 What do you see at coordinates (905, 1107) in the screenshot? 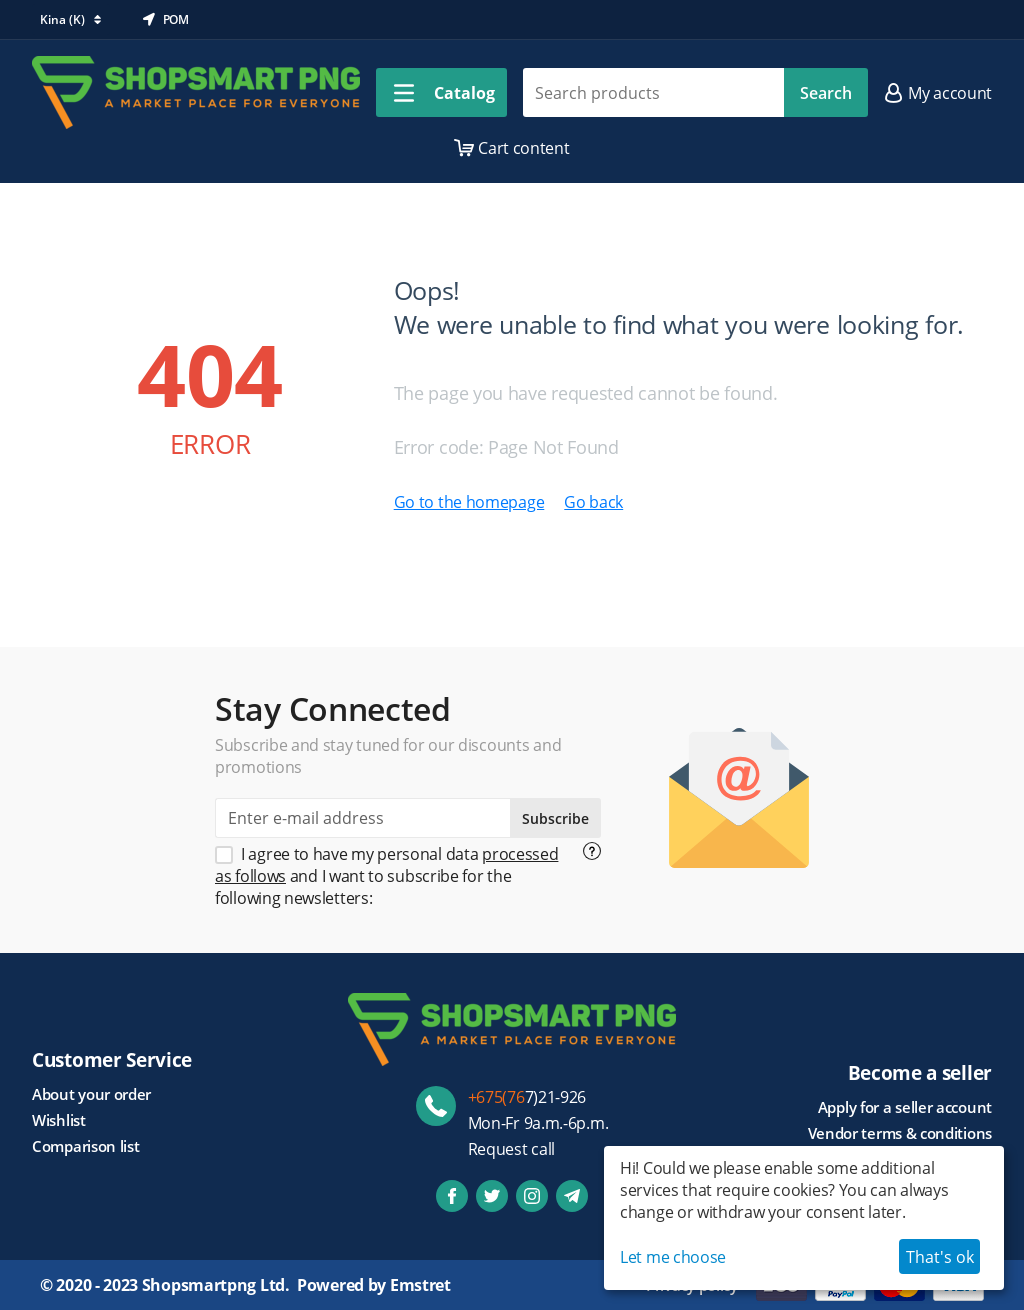
I see `Apply for a seller account` at bounding box center [905, 1107].